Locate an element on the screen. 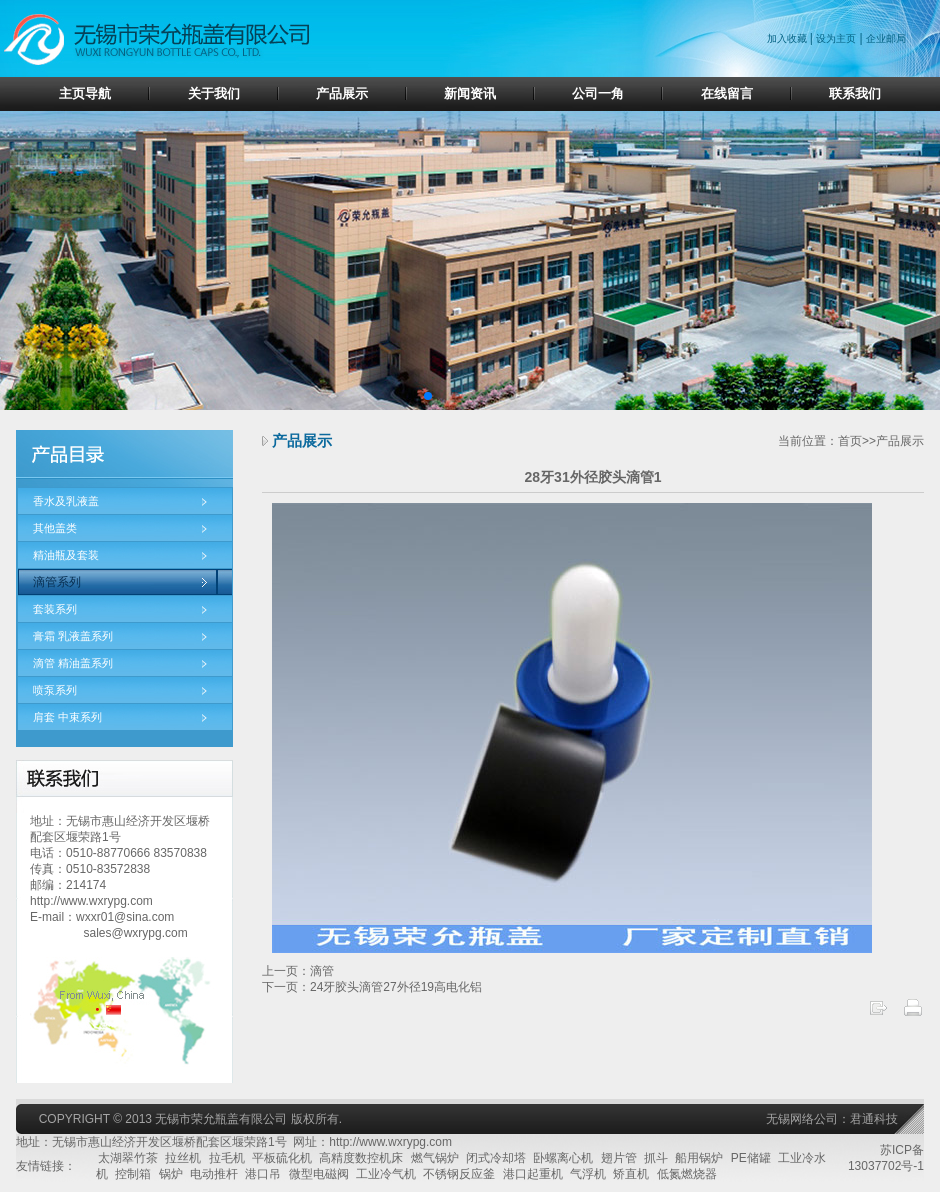 The height and width of the screenshot is (1192, 940). 拉毛机 is located at coordinates (227, 1158).